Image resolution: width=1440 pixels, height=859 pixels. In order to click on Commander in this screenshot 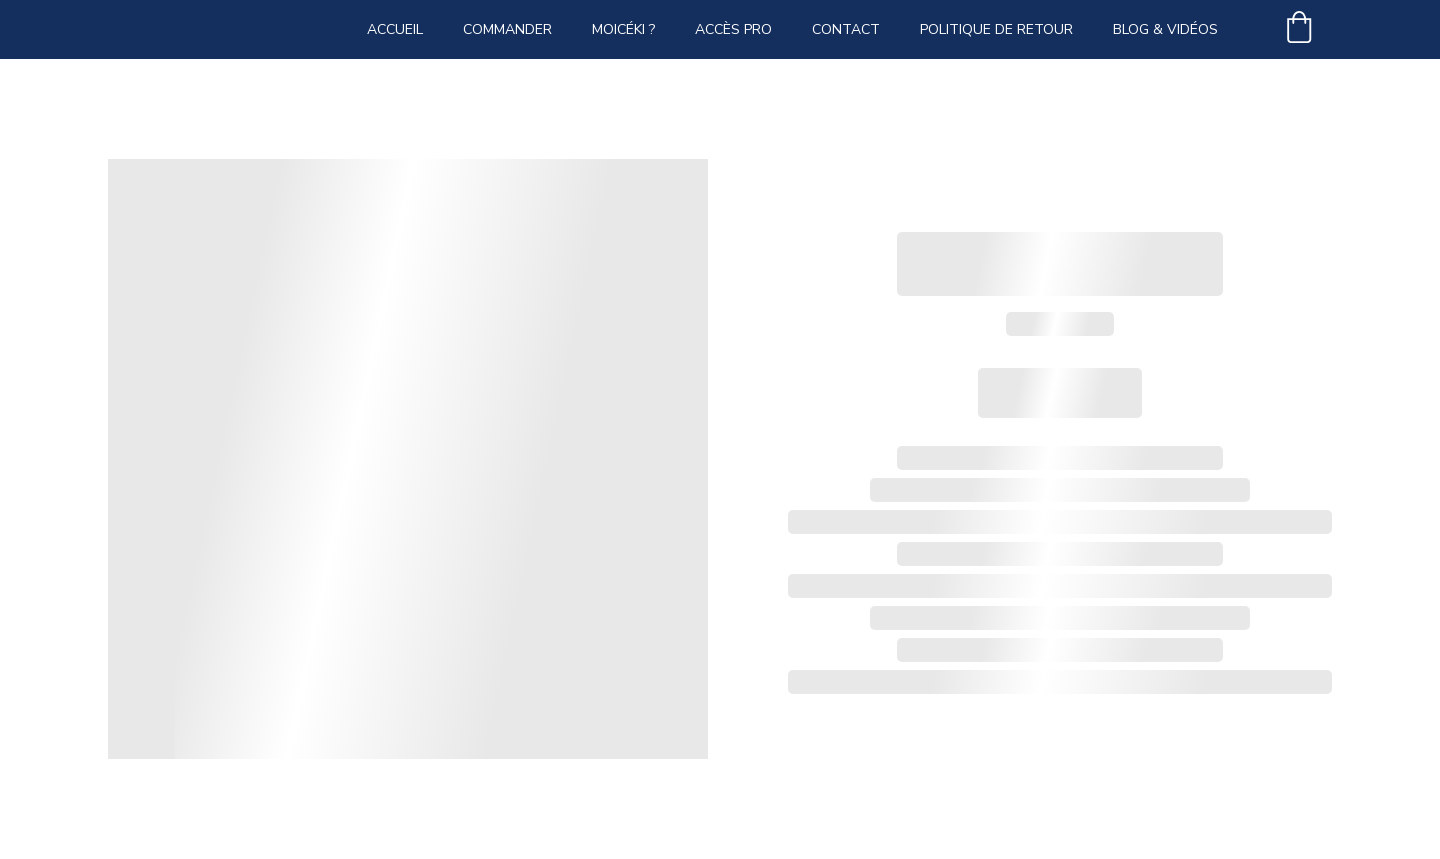, I will do `click(507, 29)`.